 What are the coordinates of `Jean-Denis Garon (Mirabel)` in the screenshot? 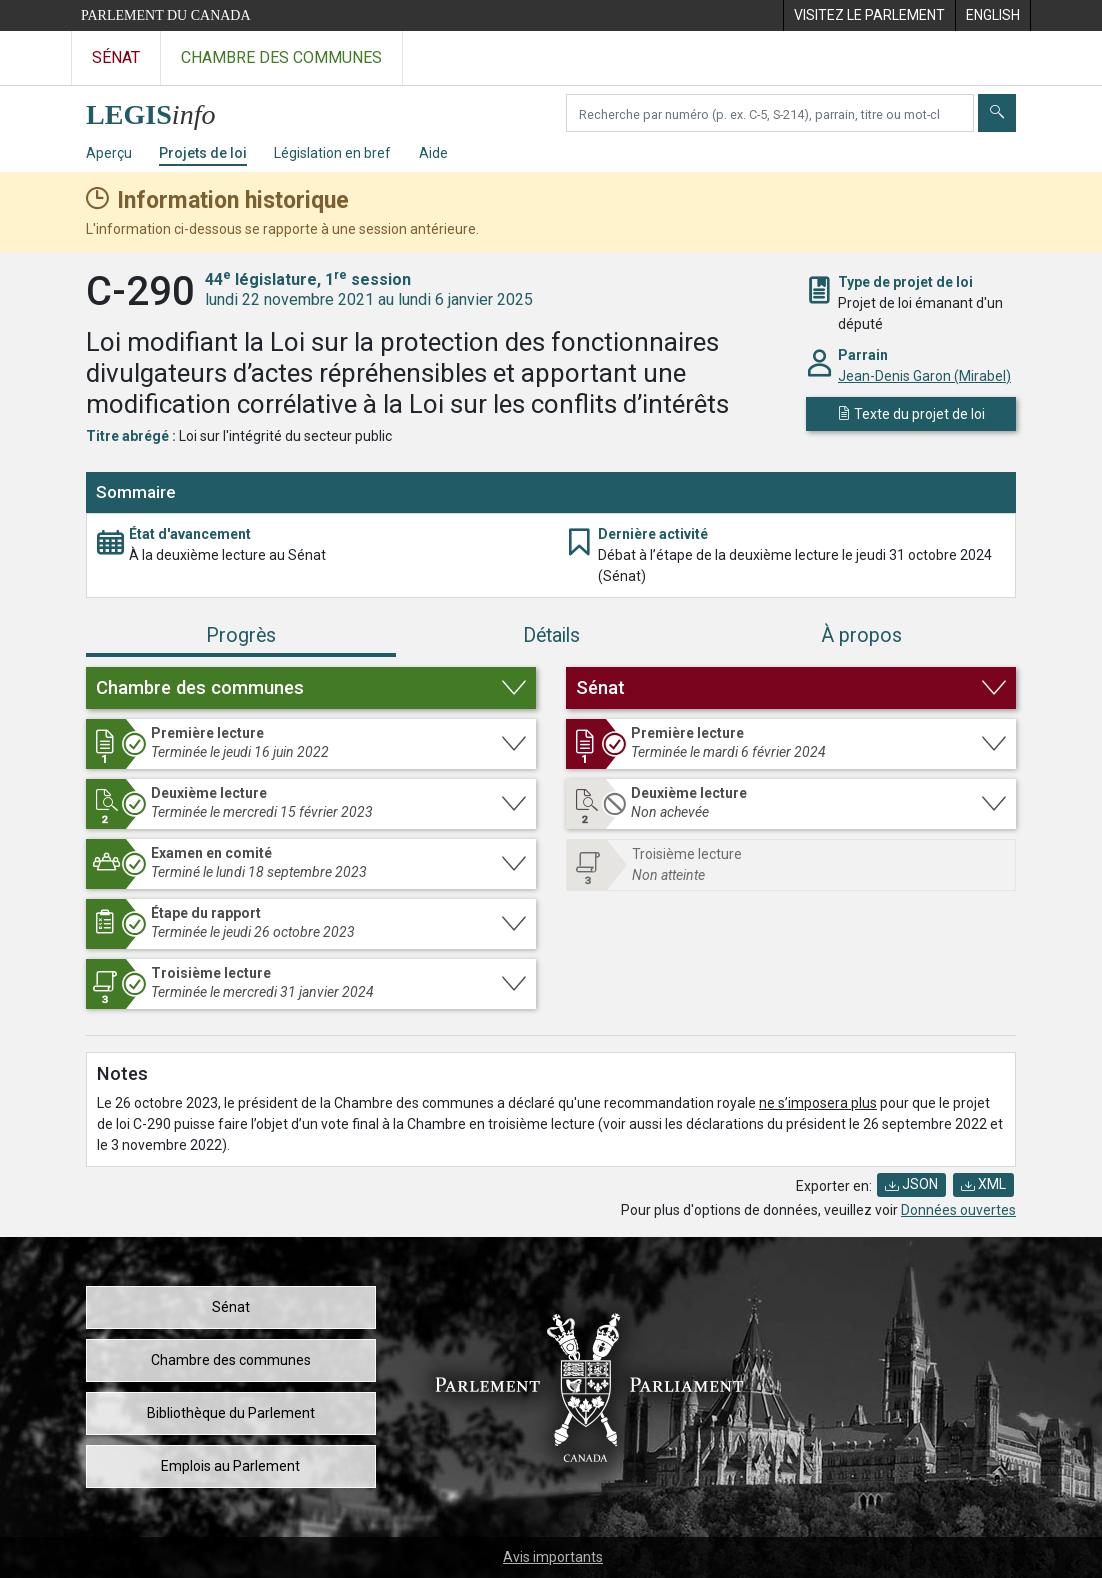 It's located at (924, 376).